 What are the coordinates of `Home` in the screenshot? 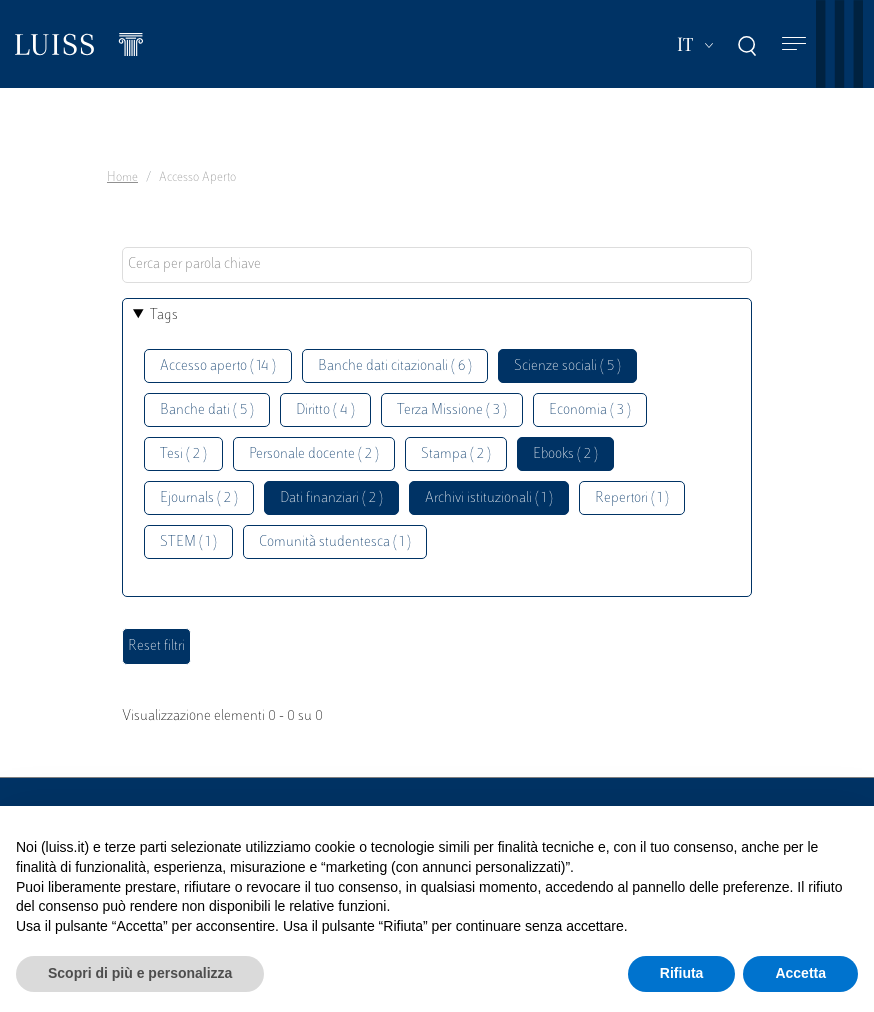 It's located at (122, 178).